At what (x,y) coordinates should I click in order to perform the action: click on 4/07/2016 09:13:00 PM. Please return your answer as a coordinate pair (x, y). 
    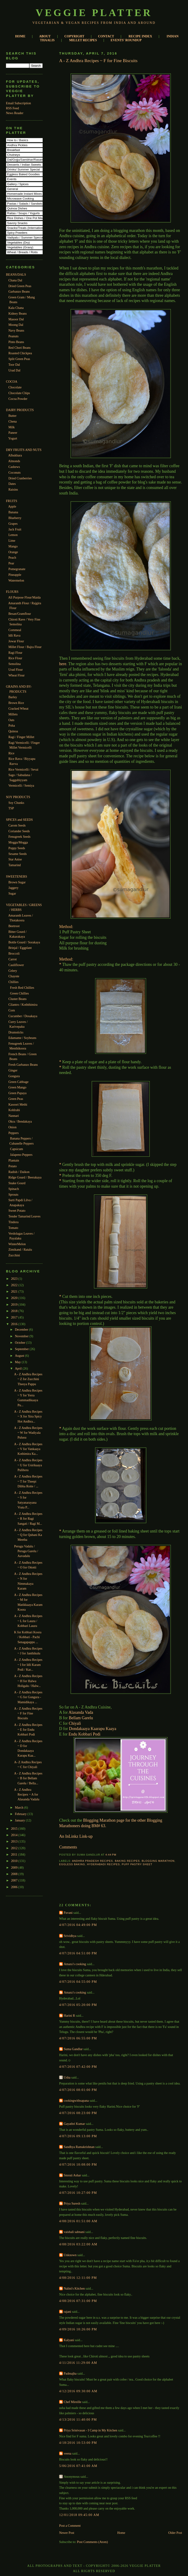
    Looking at the image, I should click on (78, 2136).